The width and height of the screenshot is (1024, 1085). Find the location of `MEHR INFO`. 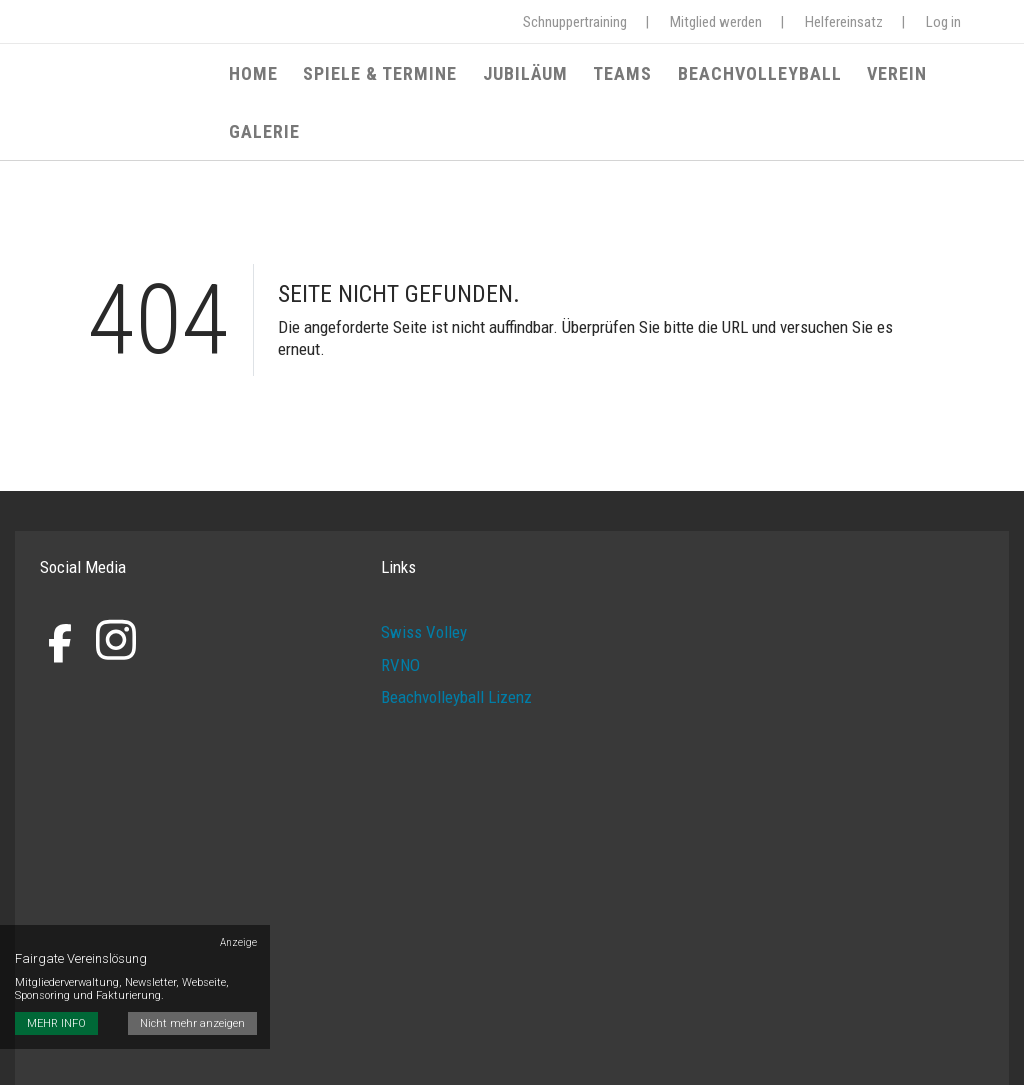

MEHR INFO is located at coordinates (56, 955).